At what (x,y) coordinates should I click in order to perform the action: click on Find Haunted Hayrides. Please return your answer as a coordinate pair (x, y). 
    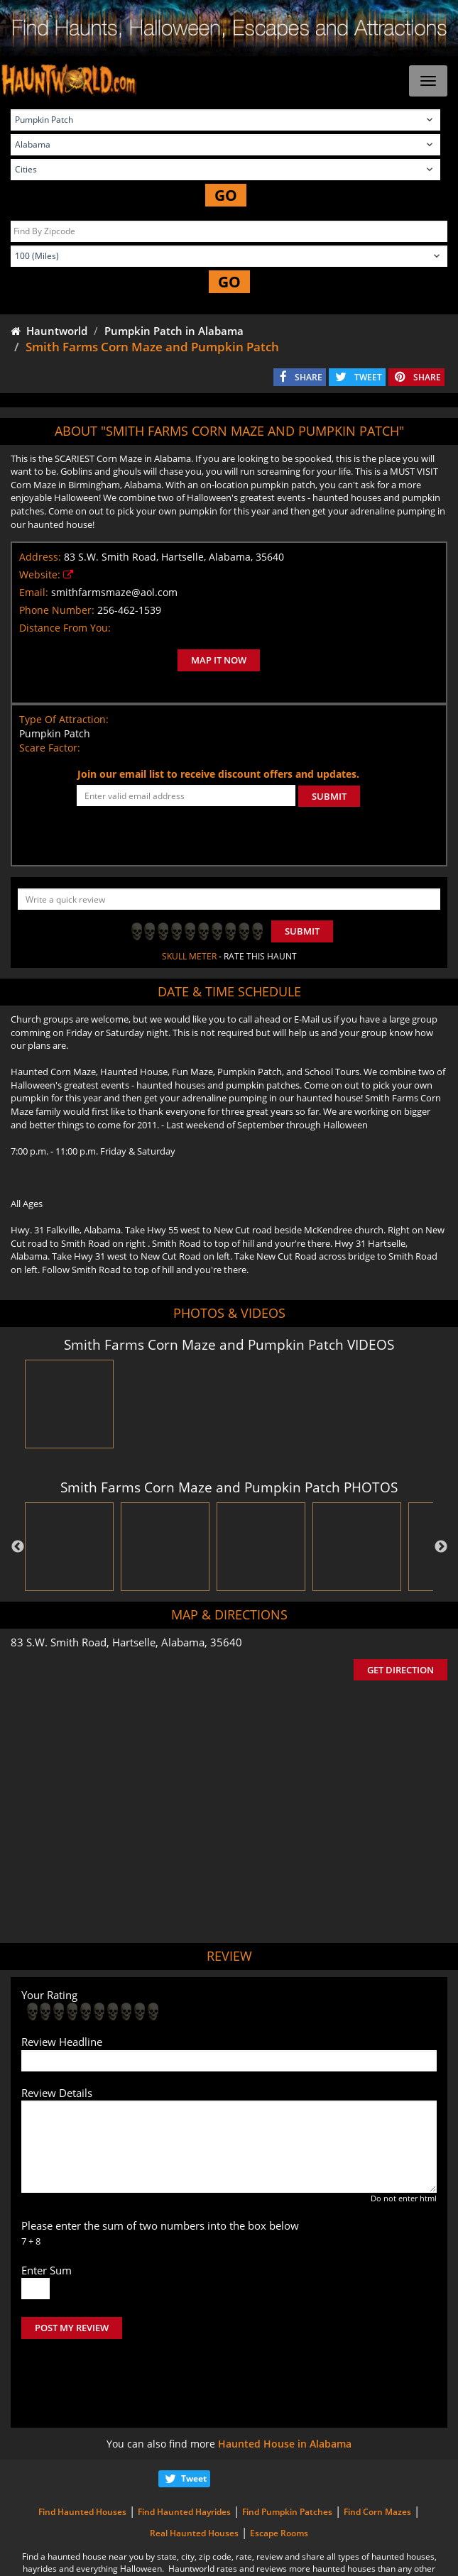
    Looking at the image, I should click on (184, 2452).